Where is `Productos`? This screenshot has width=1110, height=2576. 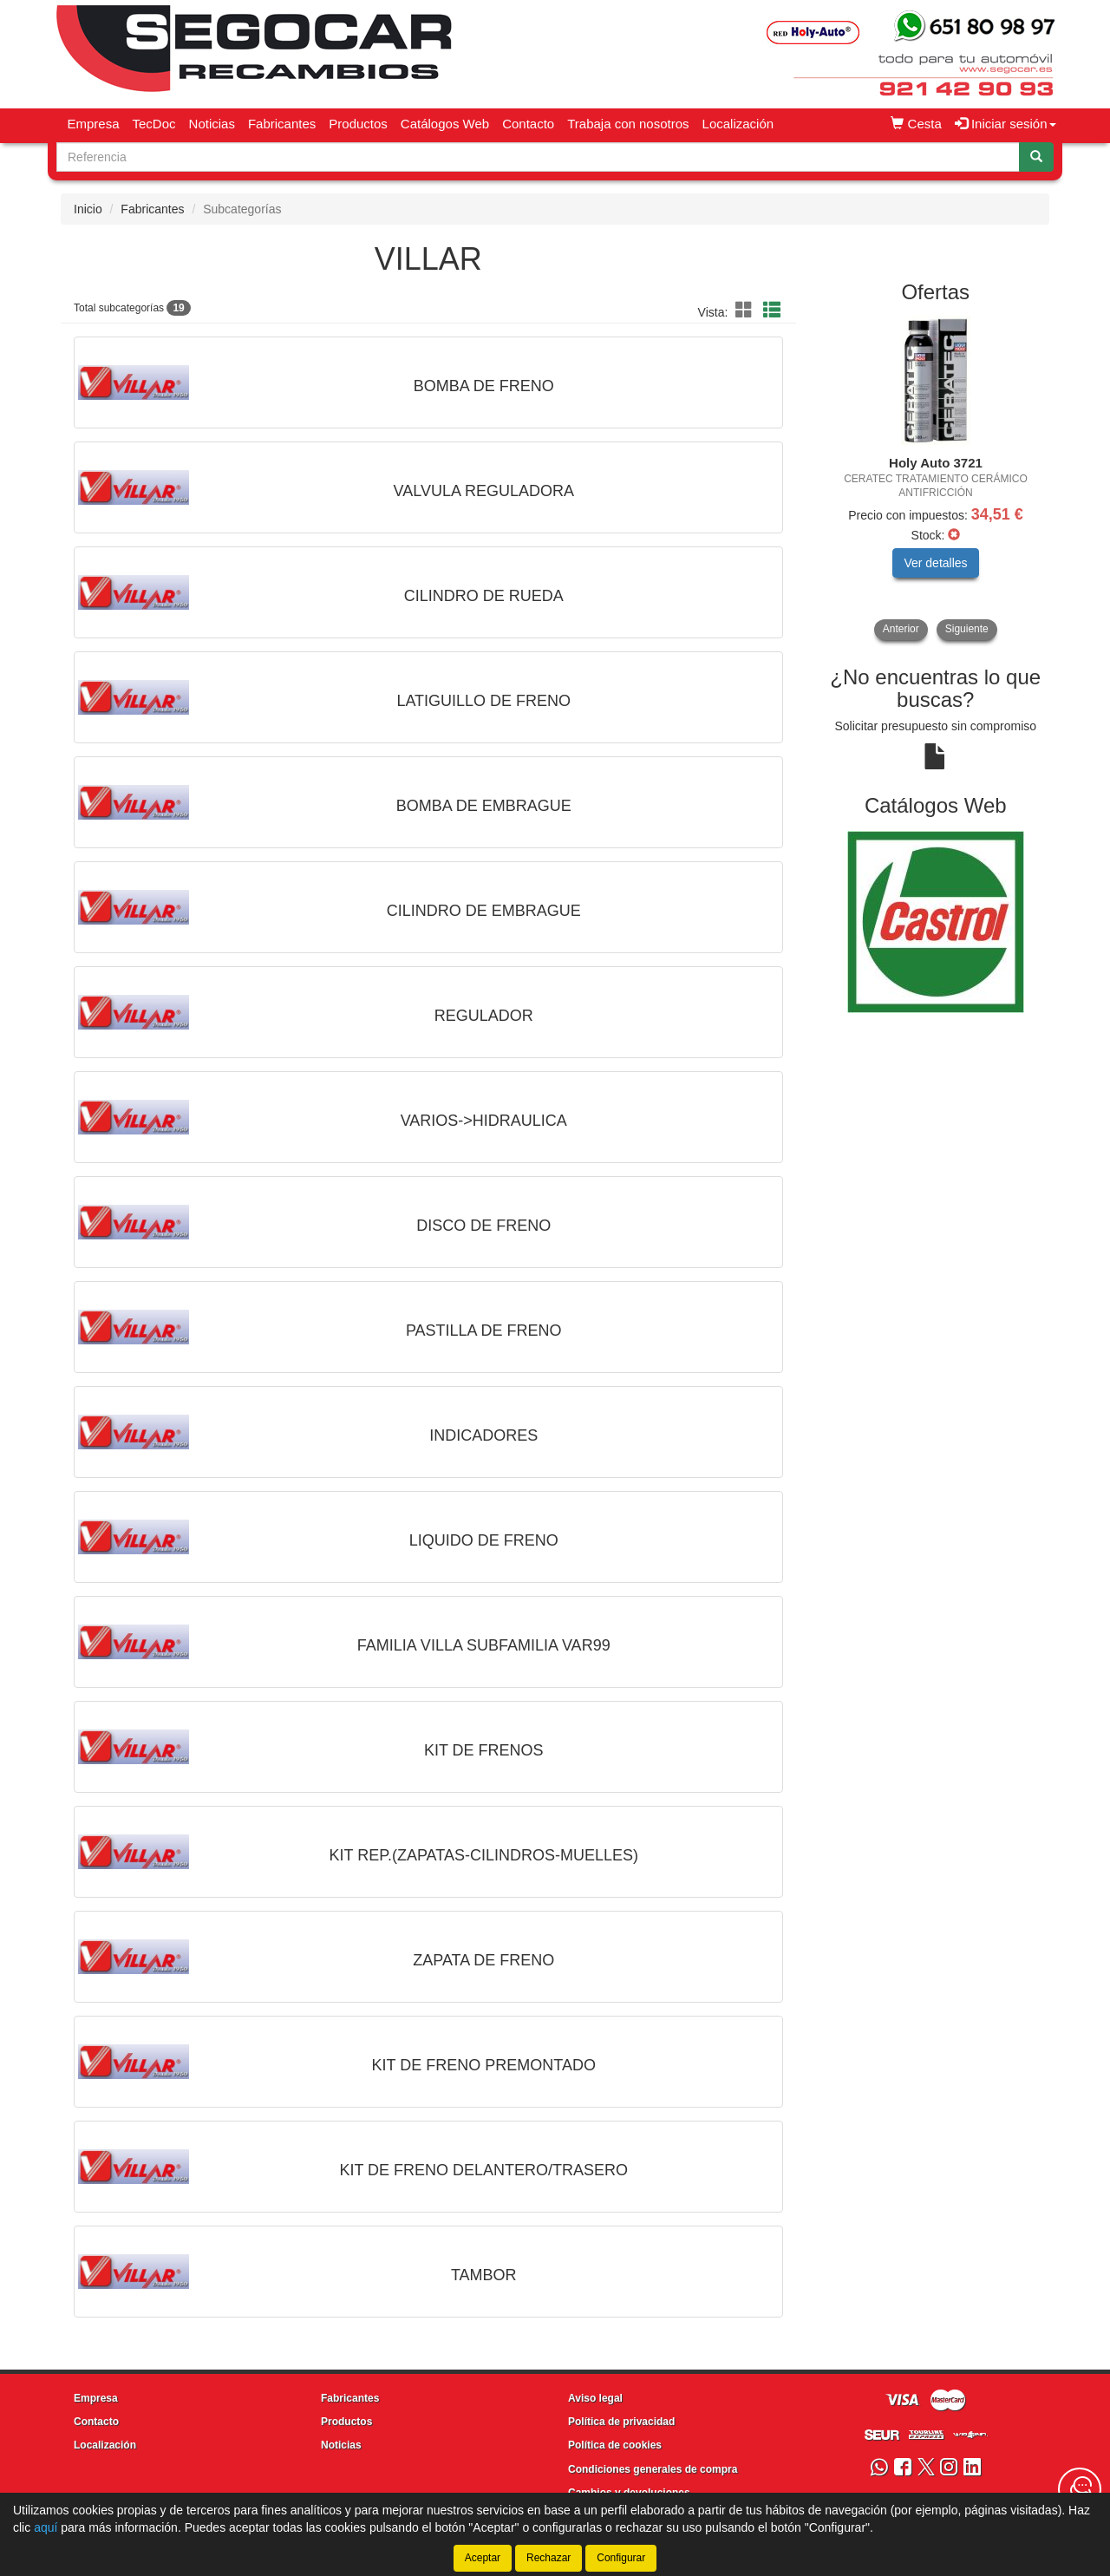 Productos is located at coordinates (358, 123).